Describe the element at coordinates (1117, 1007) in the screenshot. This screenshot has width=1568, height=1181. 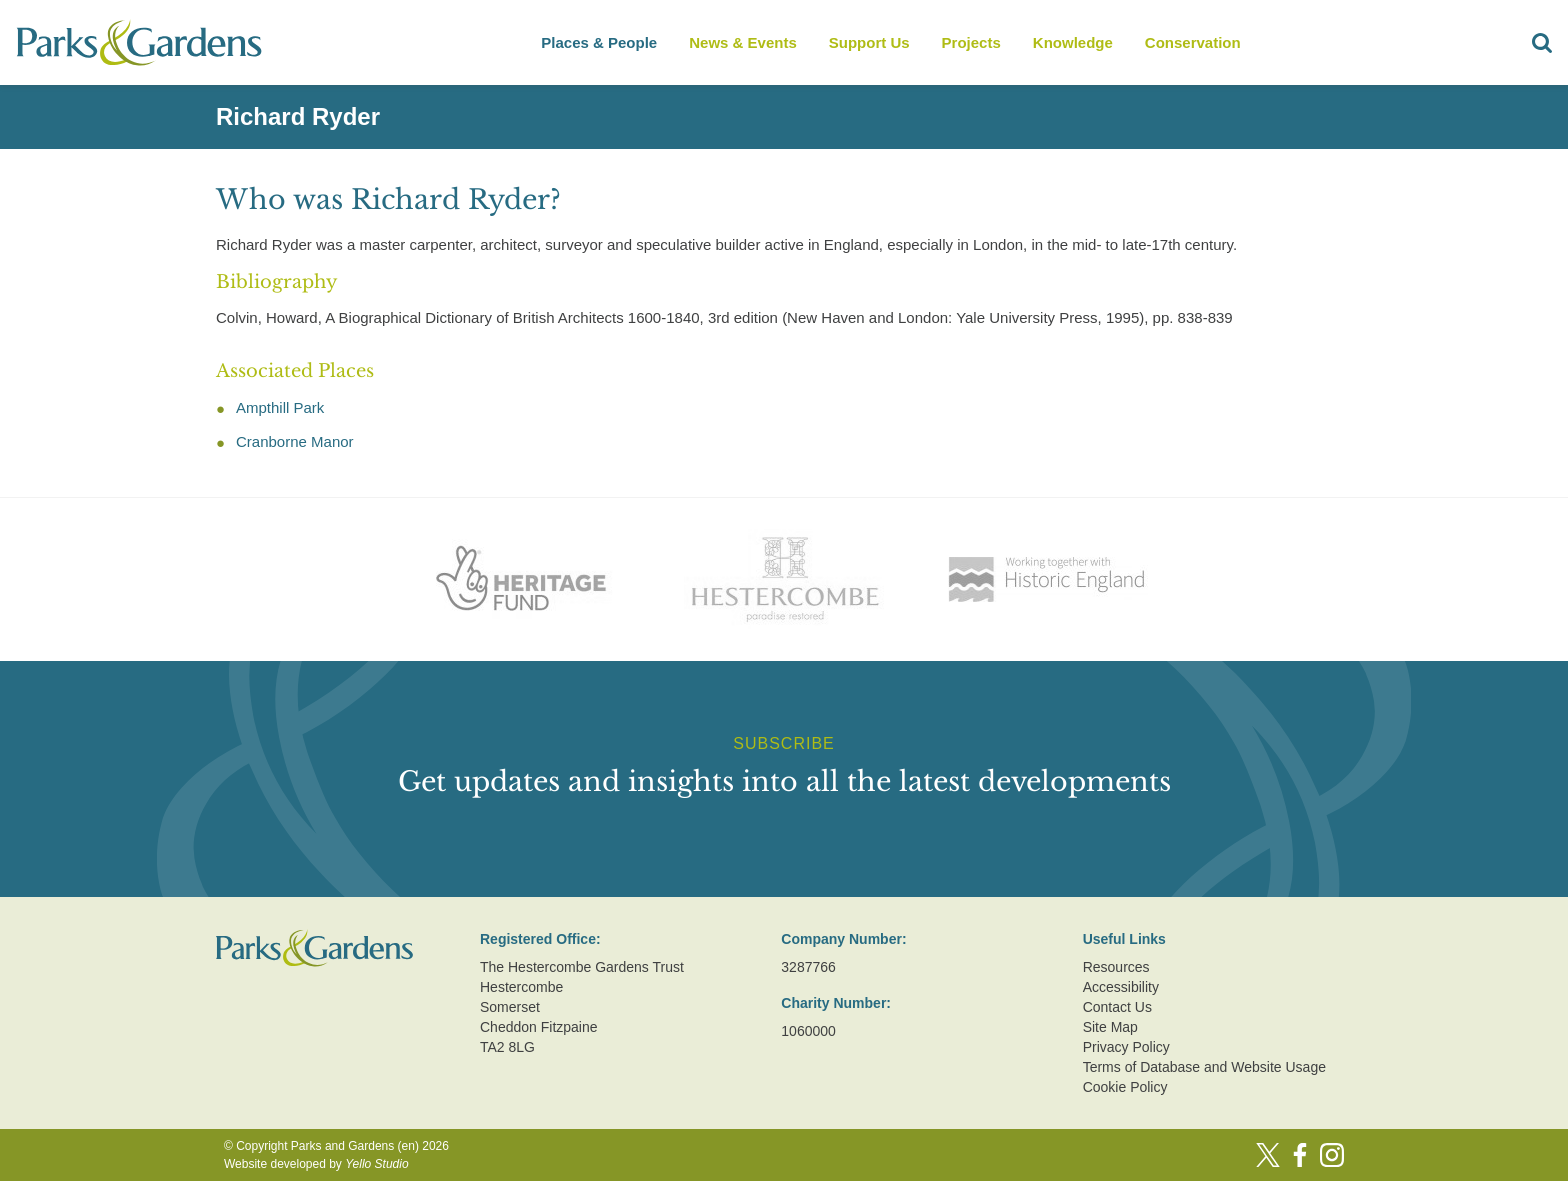
I see `Contact Us` at that location.